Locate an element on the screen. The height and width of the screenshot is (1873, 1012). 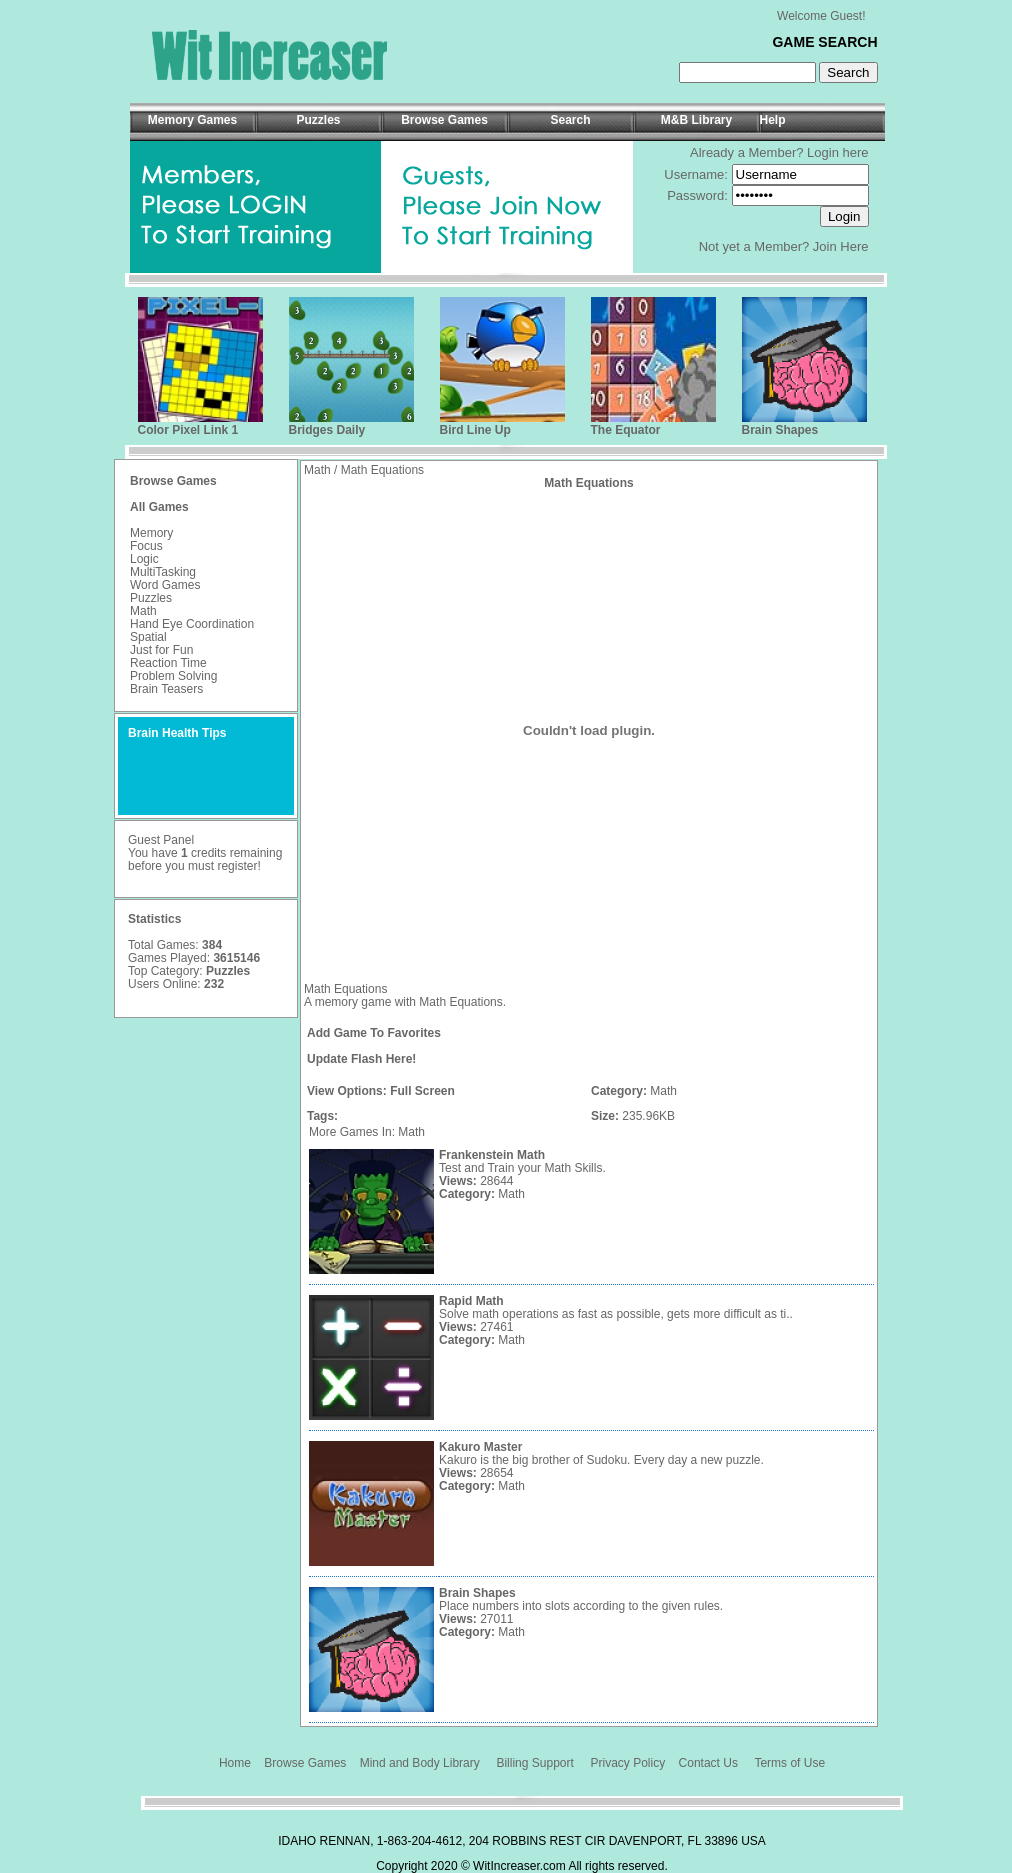
Just for Fun is located at coordinates (161, 650).